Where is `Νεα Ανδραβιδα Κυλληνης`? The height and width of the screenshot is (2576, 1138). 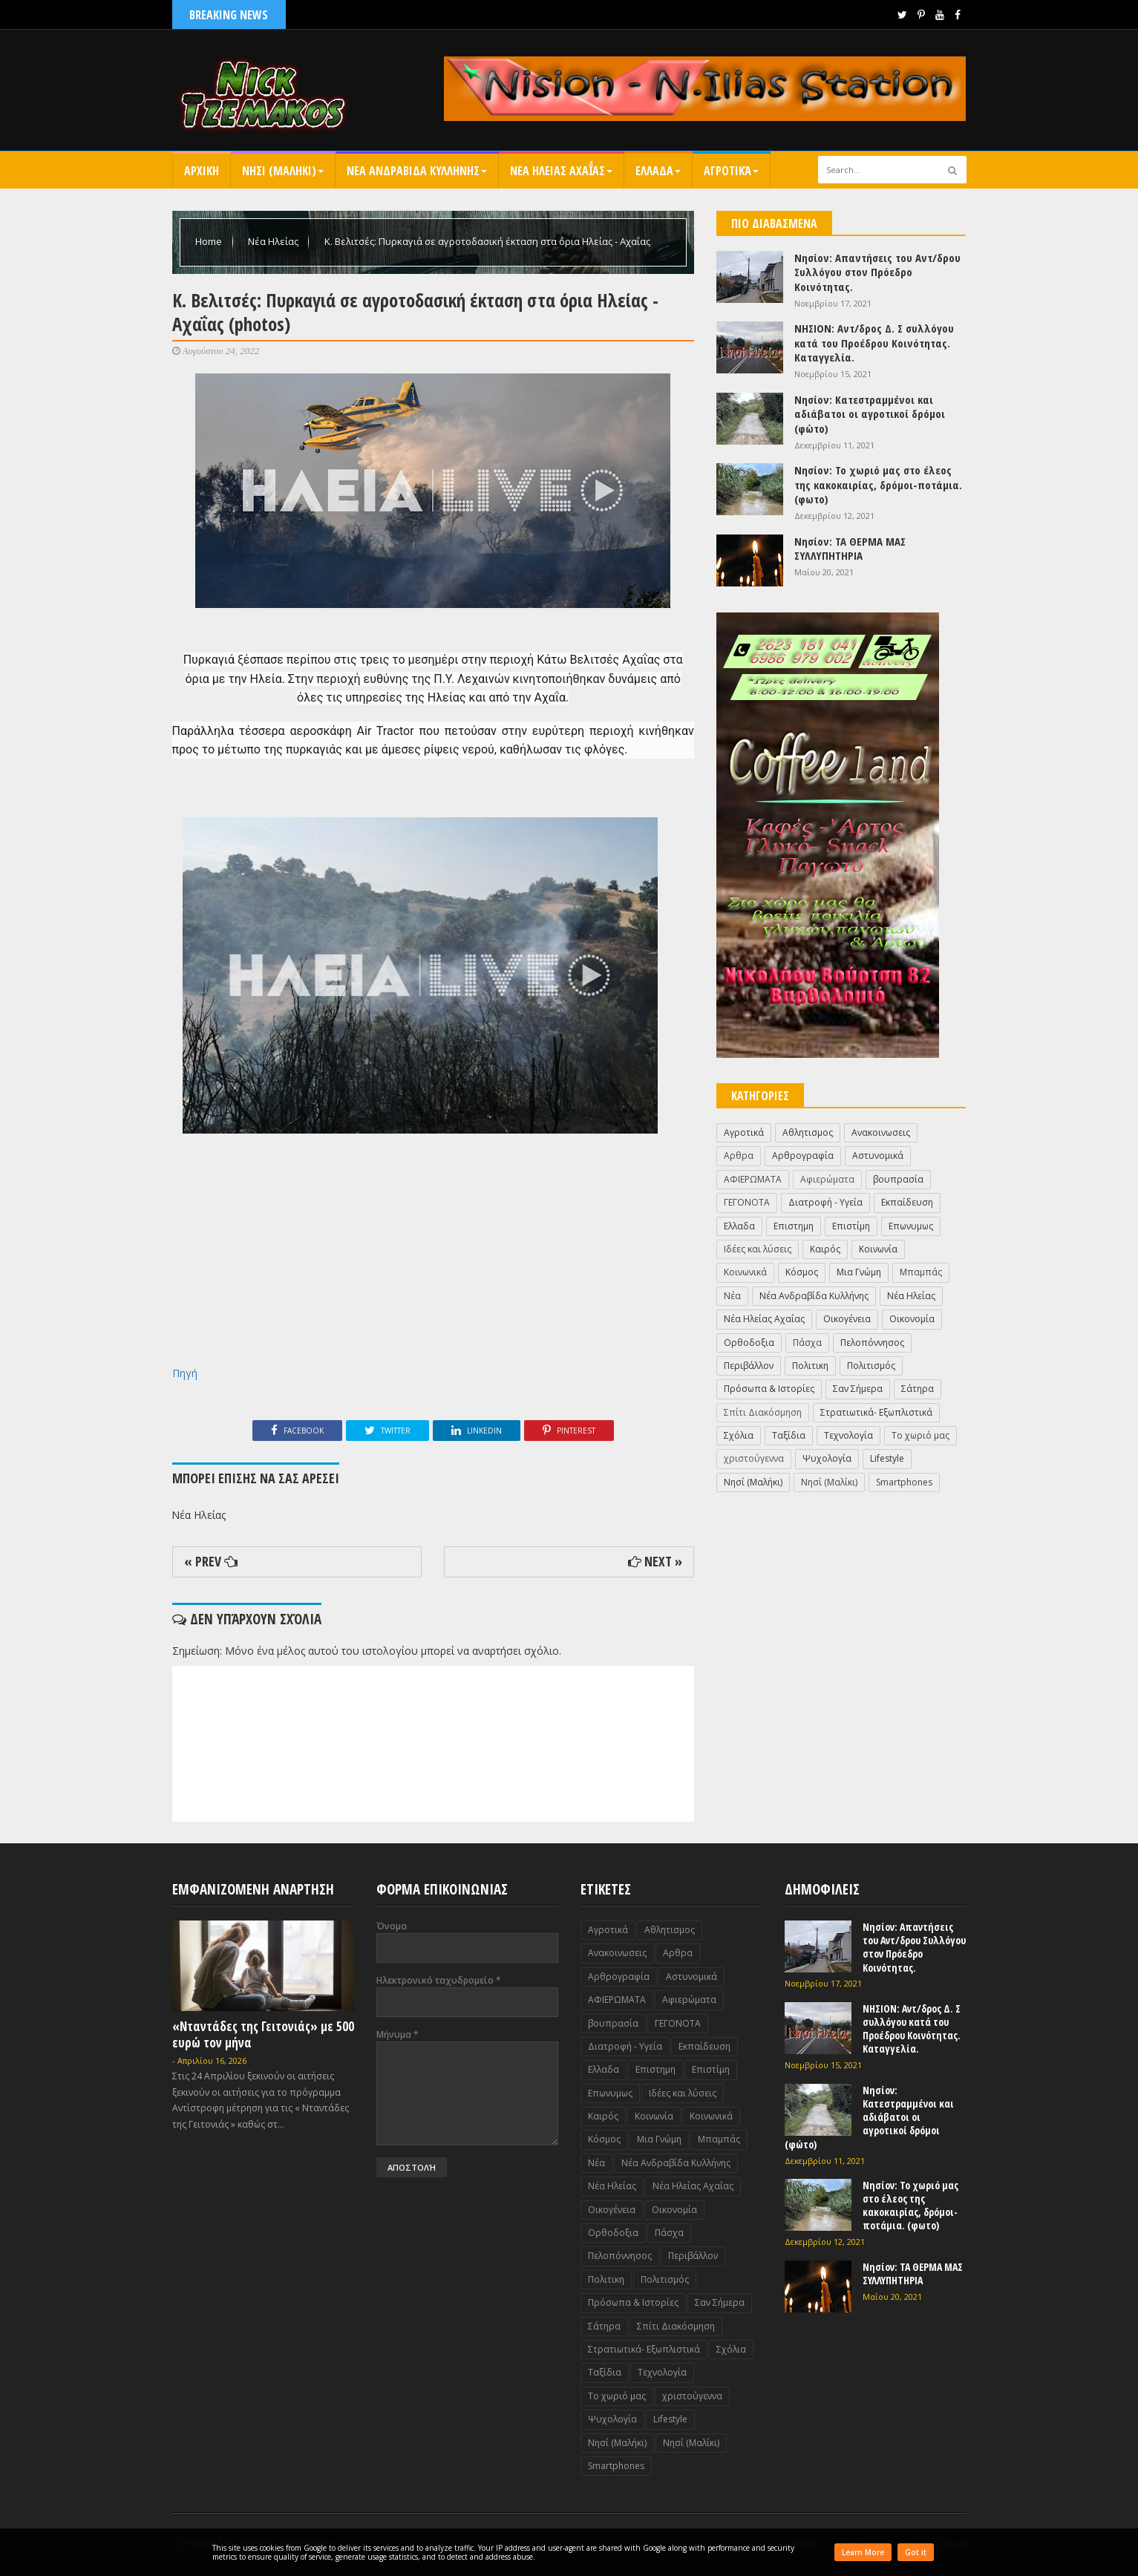
Νεα Ανδραβιδα Κυλληνης is located at coordinates (417, 171).